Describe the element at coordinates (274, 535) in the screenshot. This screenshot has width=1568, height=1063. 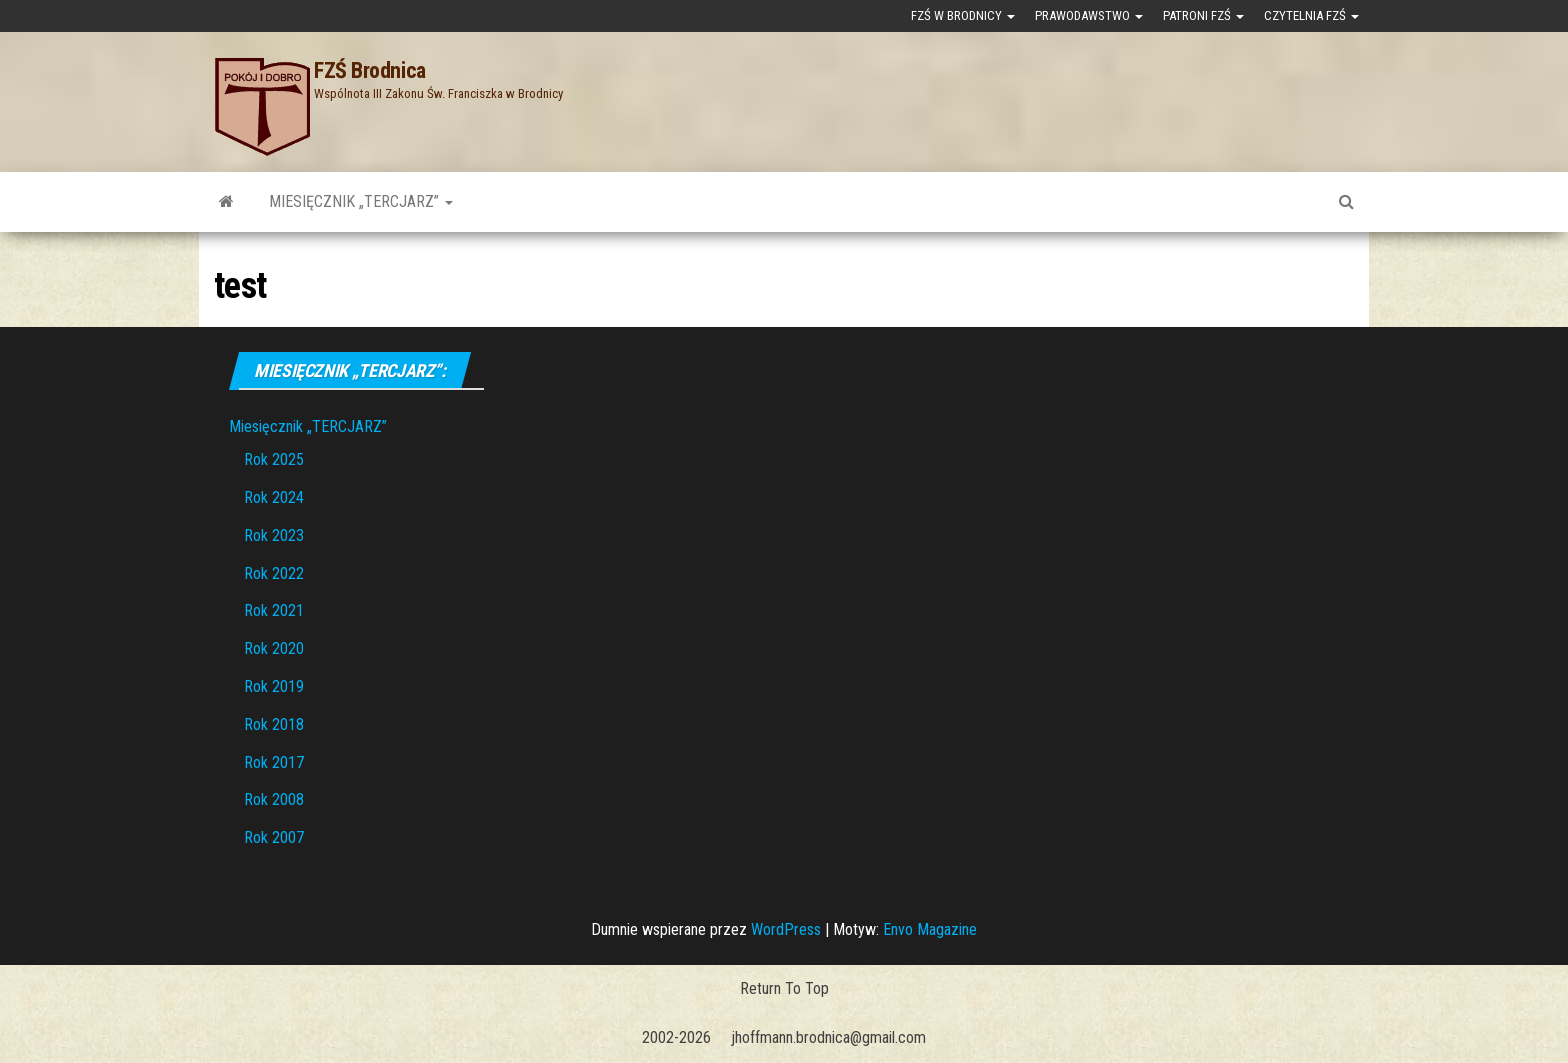
I see `Rok 2023` at that location.